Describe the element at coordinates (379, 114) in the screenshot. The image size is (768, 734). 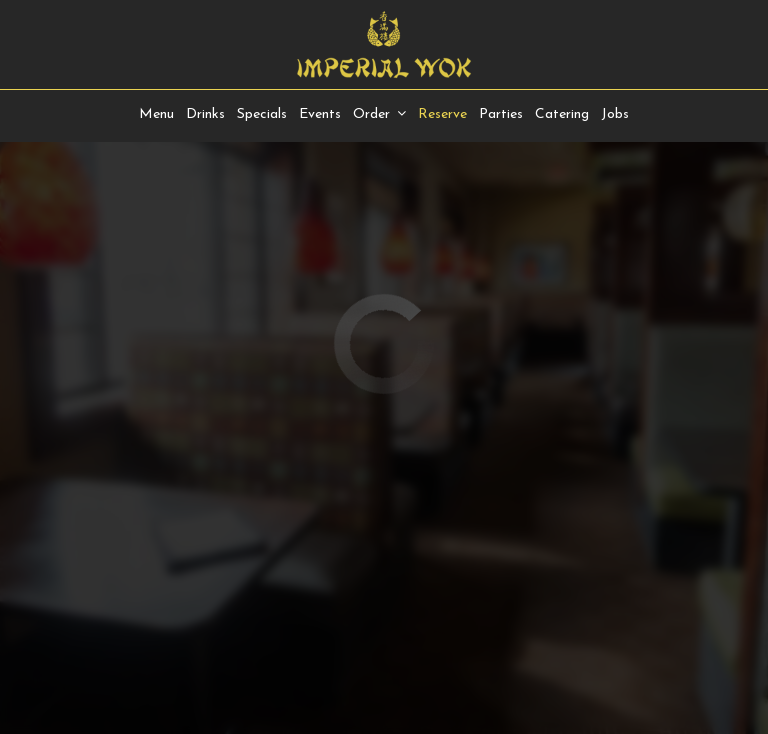
I see `Order [button]` at that location.